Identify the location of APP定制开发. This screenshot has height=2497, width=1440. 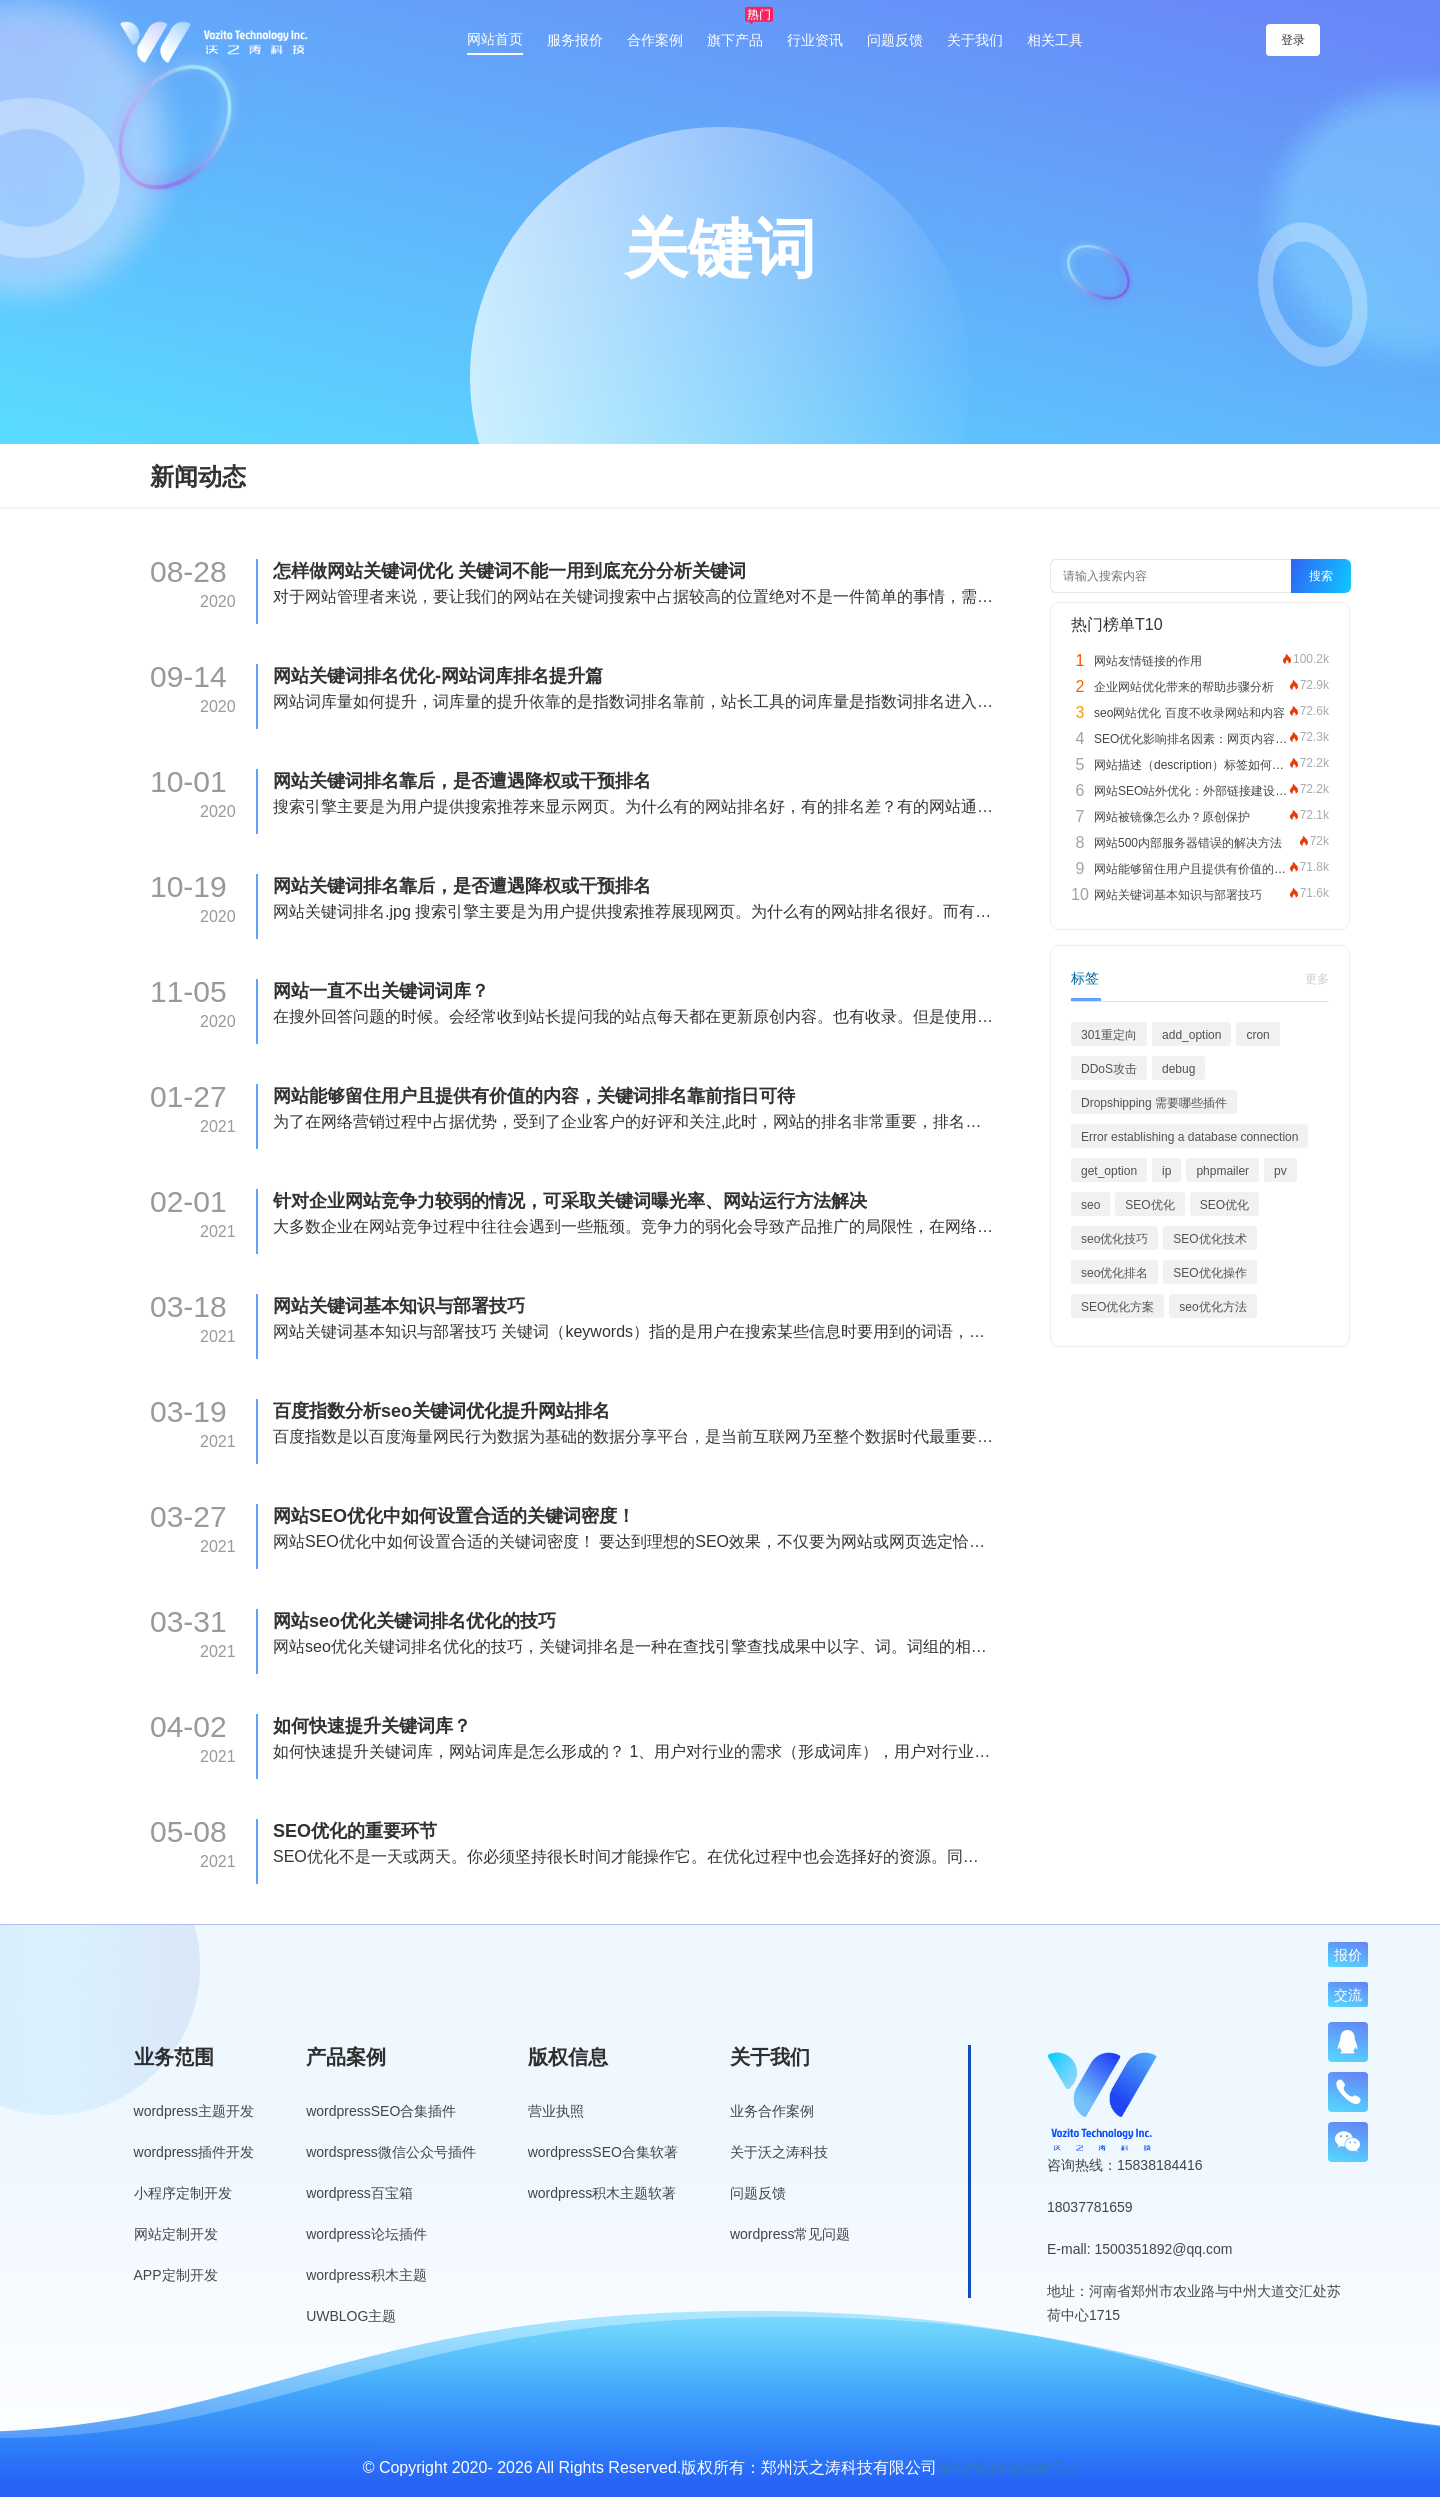
(176, 2275).